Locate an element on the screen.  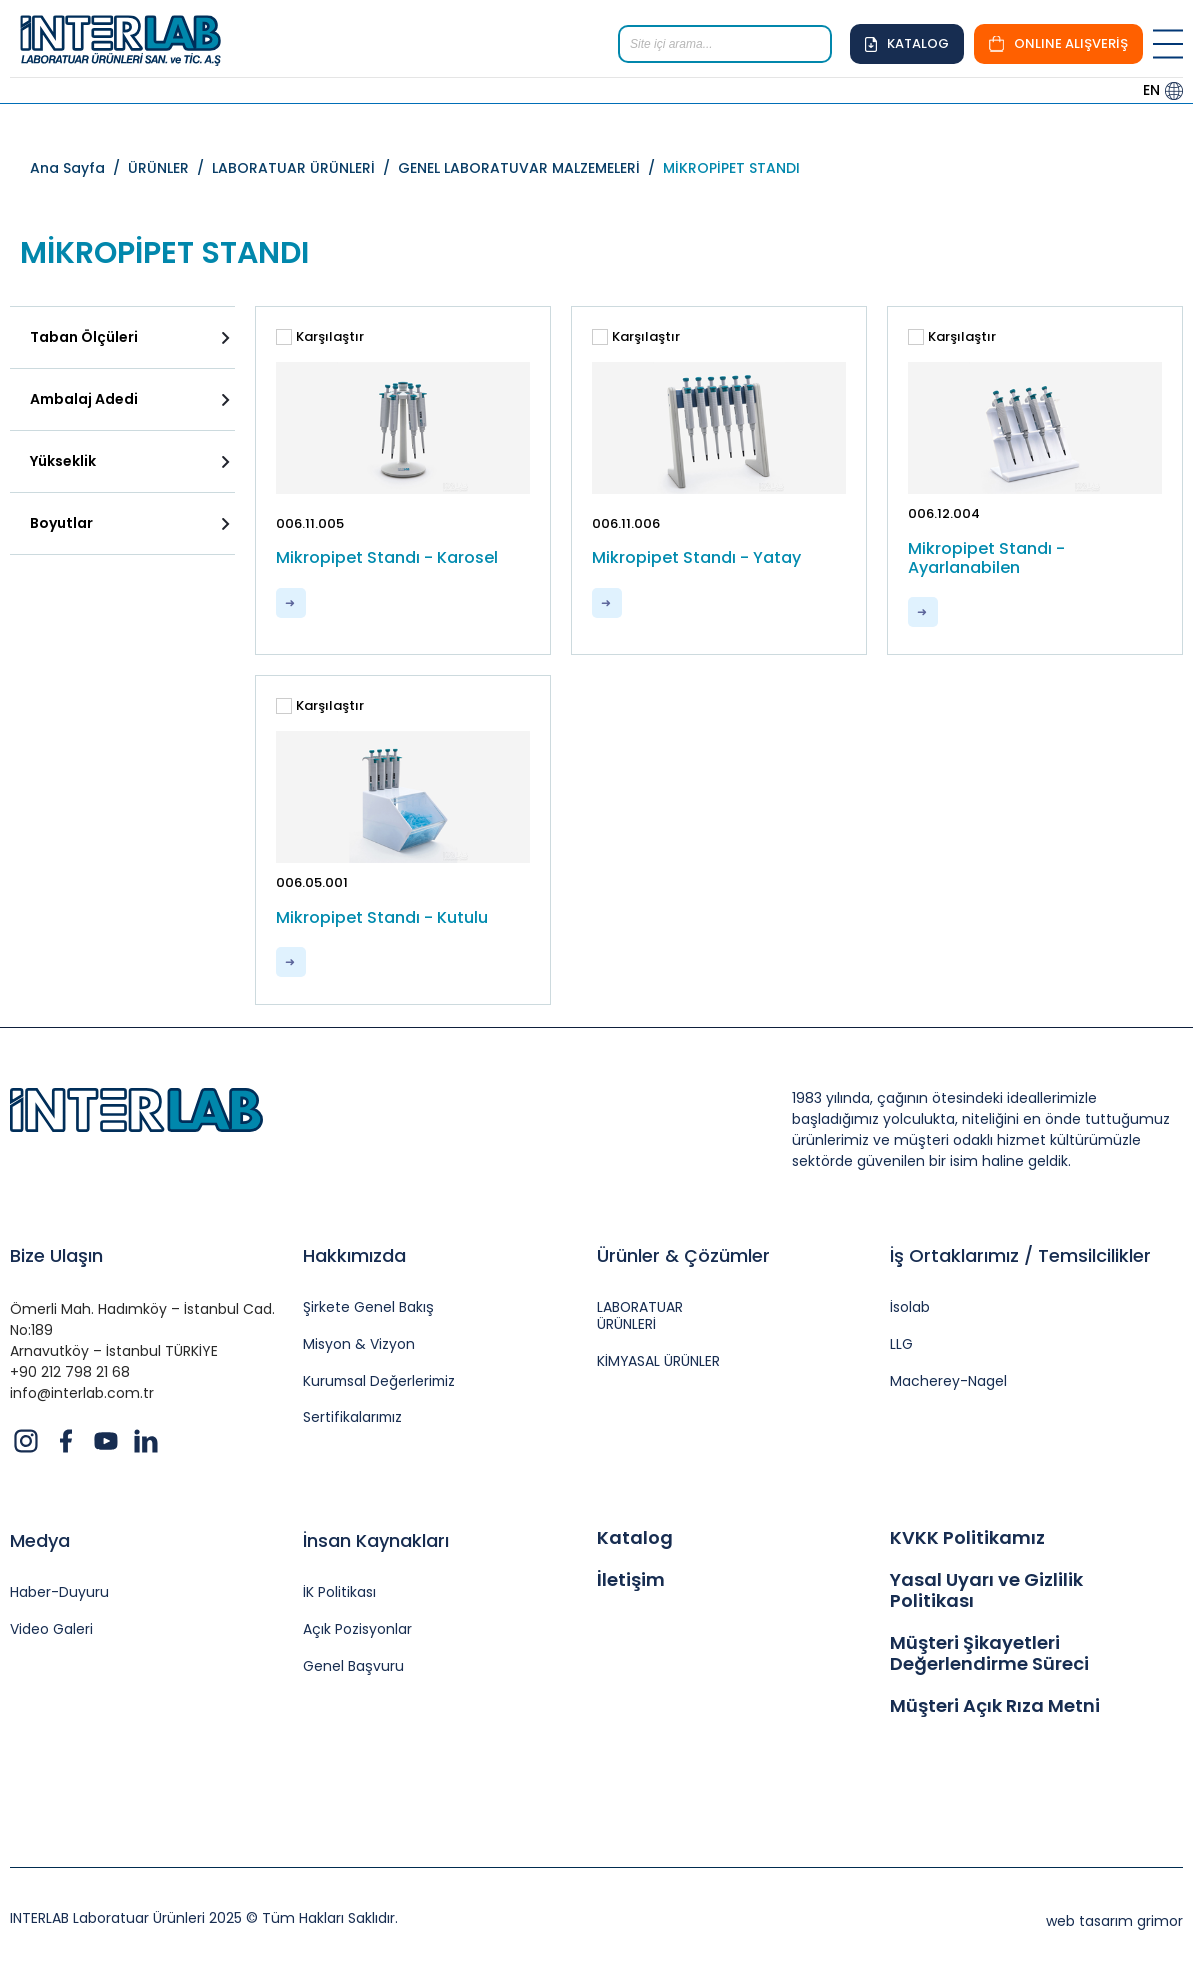
KİMYASAL ÜRÜNLER is located at coordinates (659, 1361).